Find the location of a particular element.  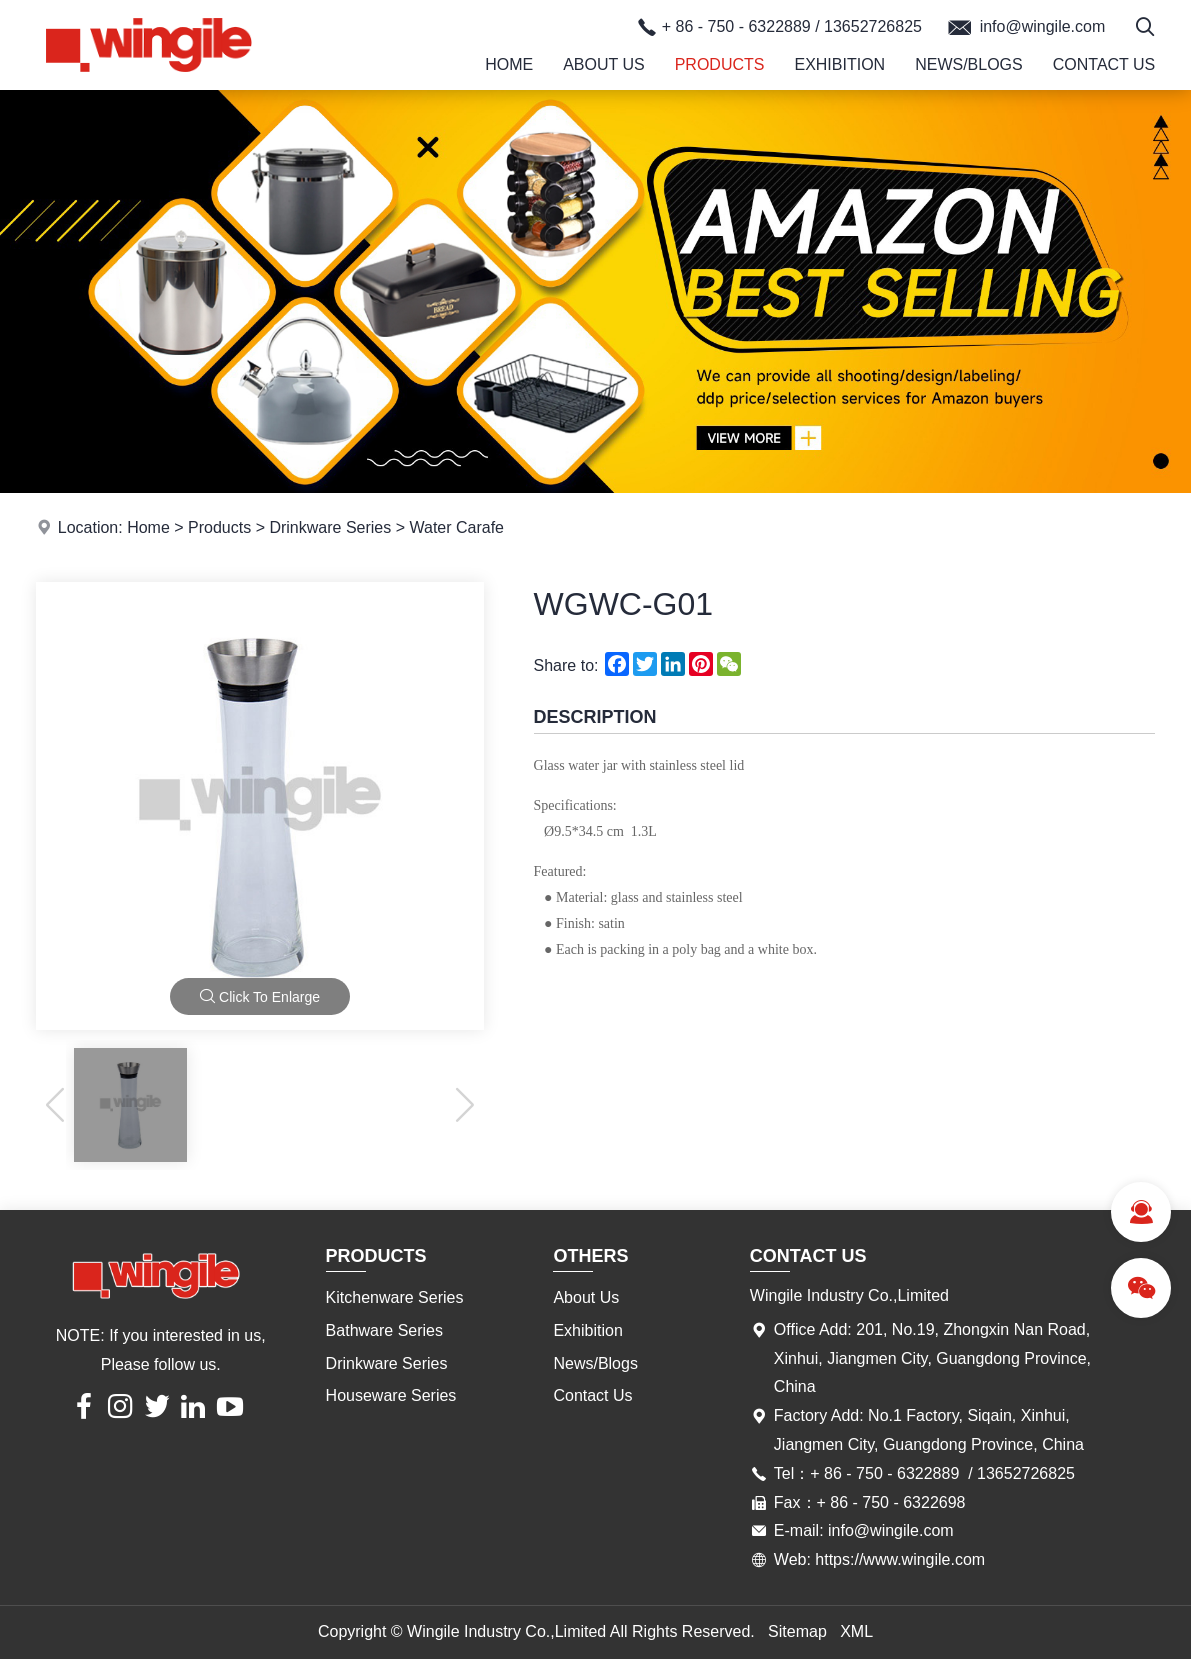

Sitemap is located at coordinates (797, 1631).